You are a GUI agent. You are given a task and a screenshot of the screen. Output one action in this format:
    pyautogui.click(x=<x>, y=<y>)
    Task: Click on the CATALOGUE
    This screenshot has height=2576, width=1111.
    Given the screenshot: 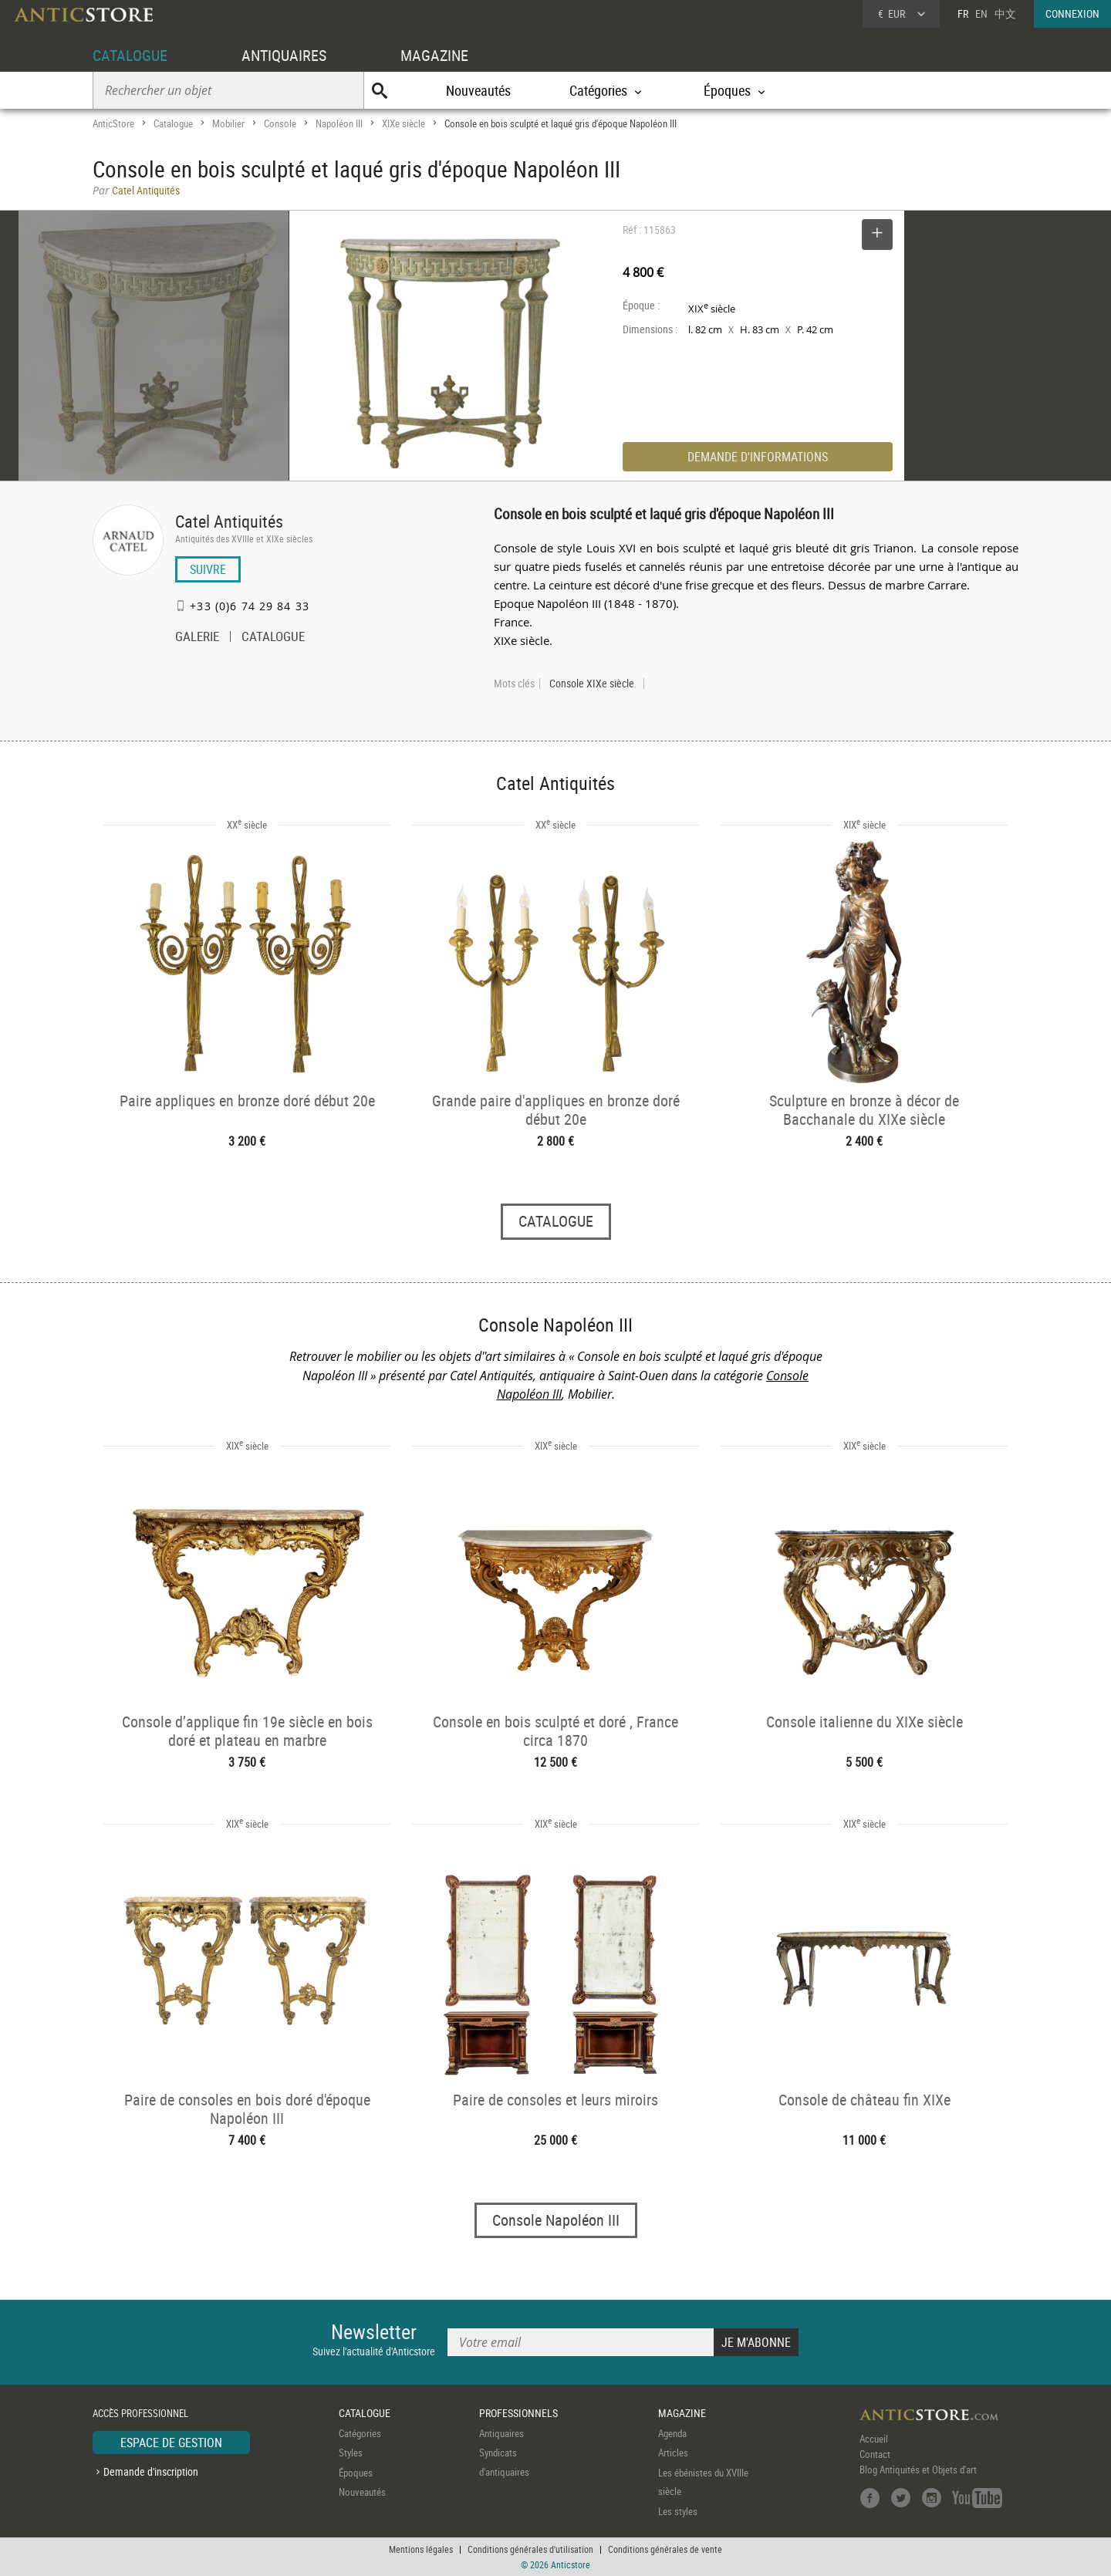 What is the action you would take?
    pyautogui.click(x=130, y=55)
    